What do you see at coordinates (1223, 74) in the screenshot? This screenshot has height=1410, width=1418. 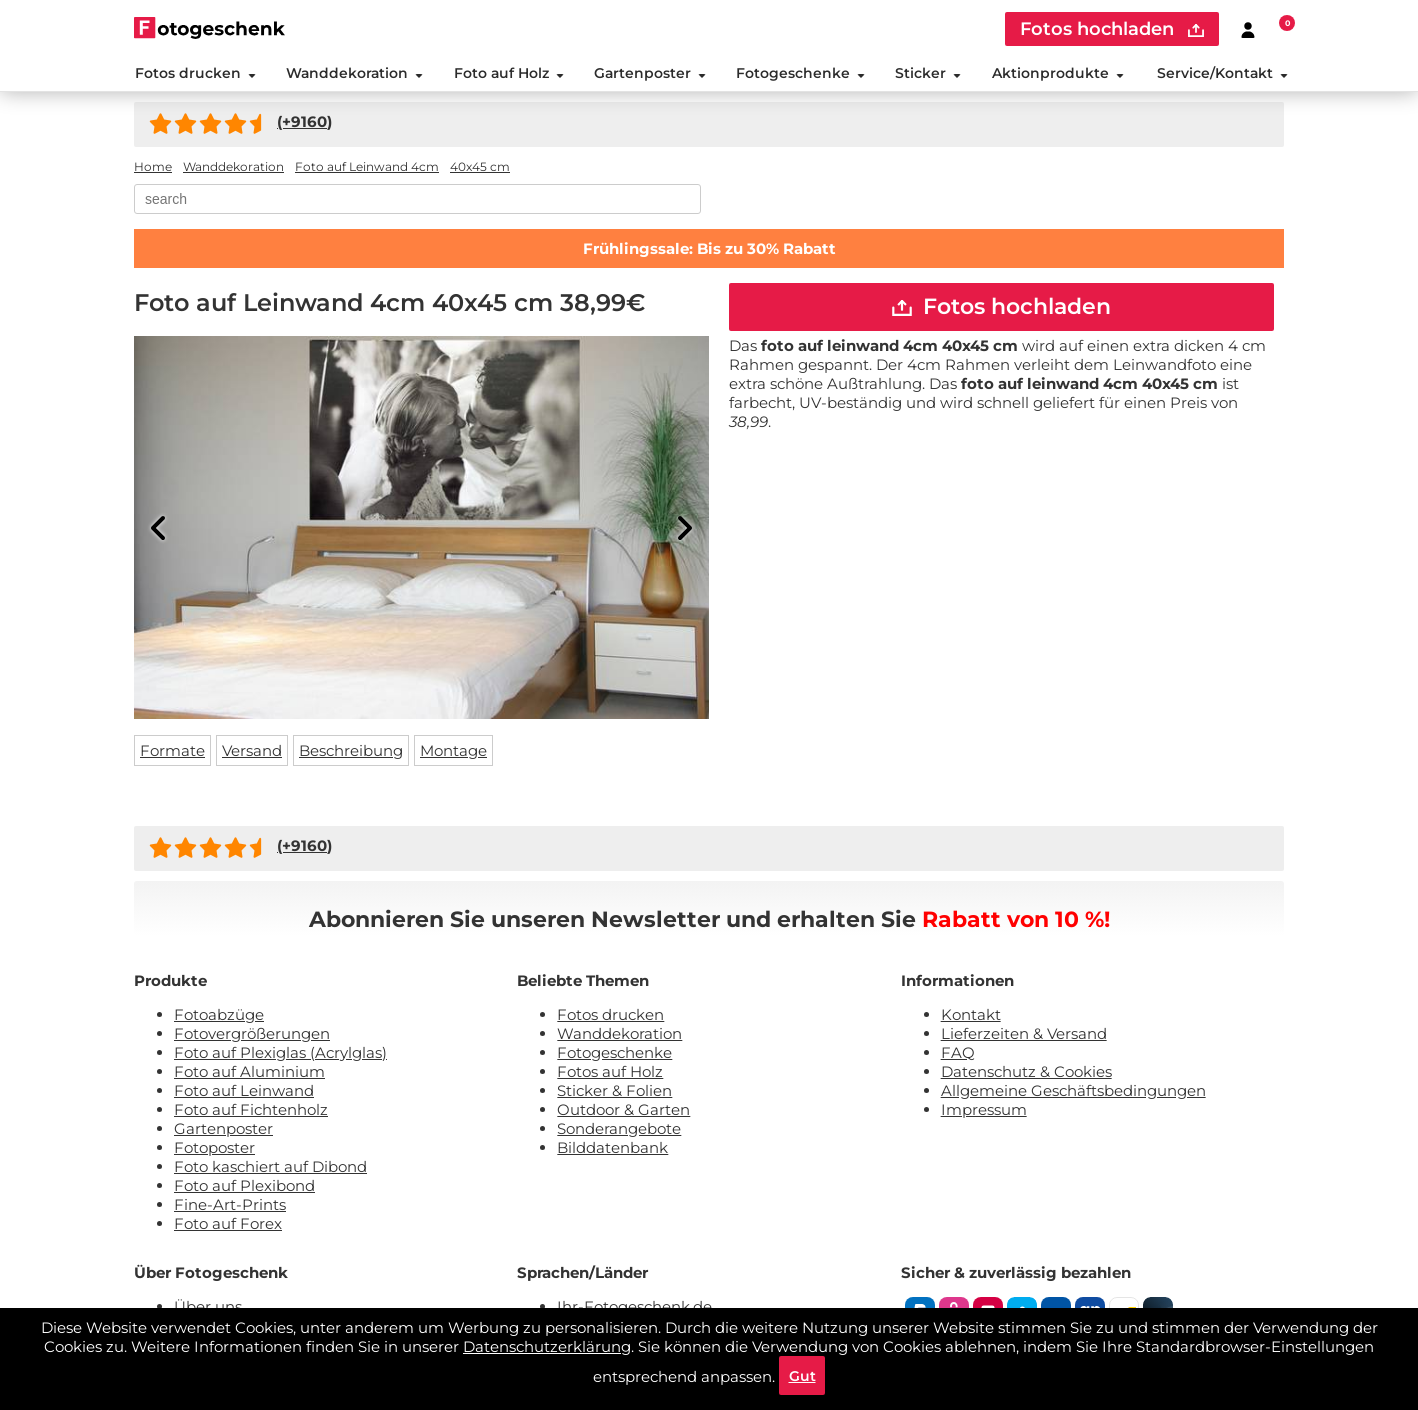 I see `Service/Kontakt` at bounding box center [1223, 74].